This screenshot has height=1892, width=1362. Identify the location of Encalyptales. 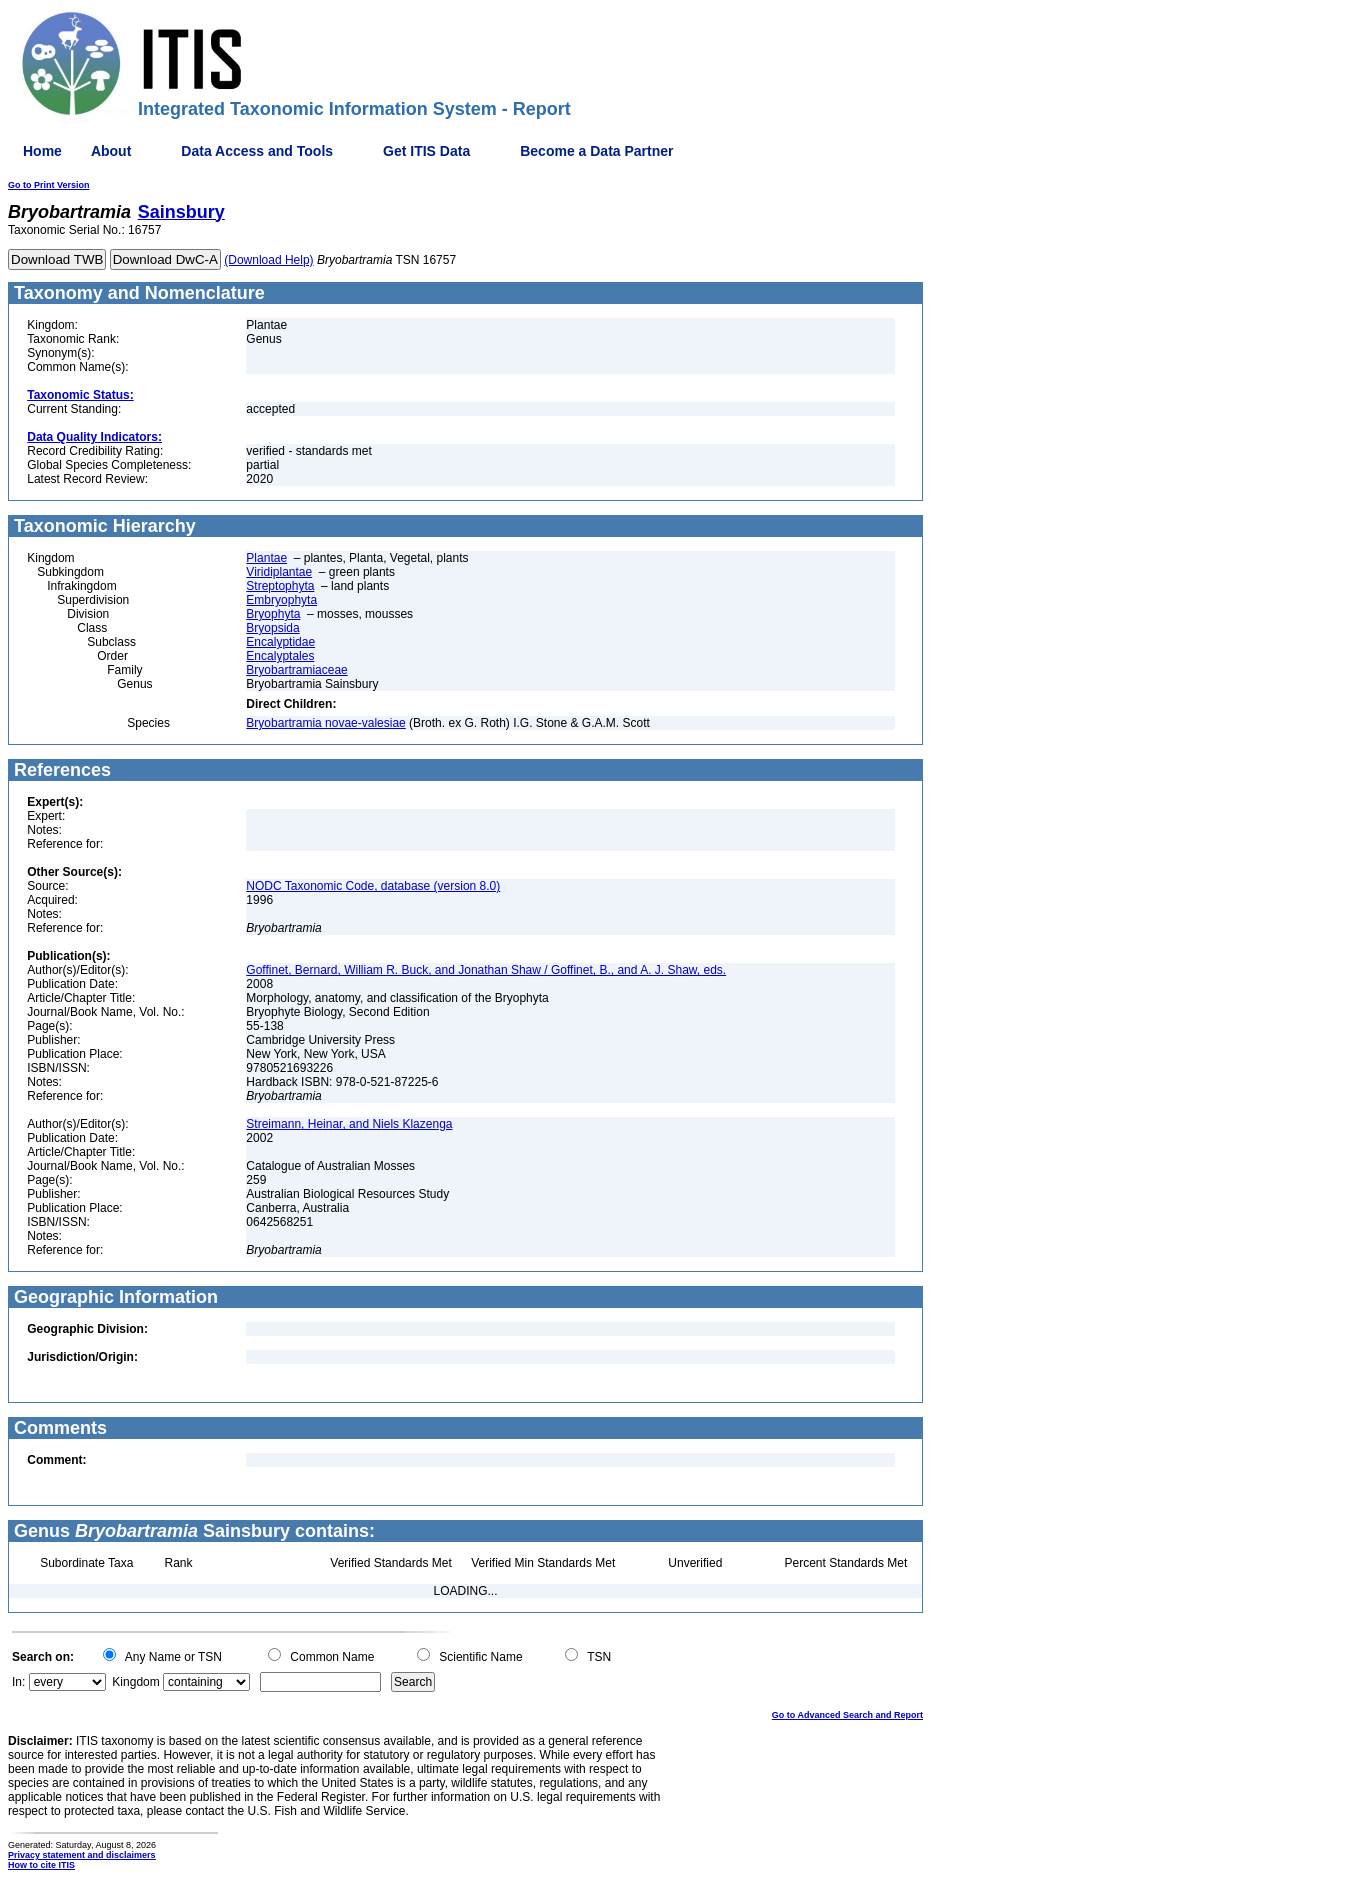
(280, 656).